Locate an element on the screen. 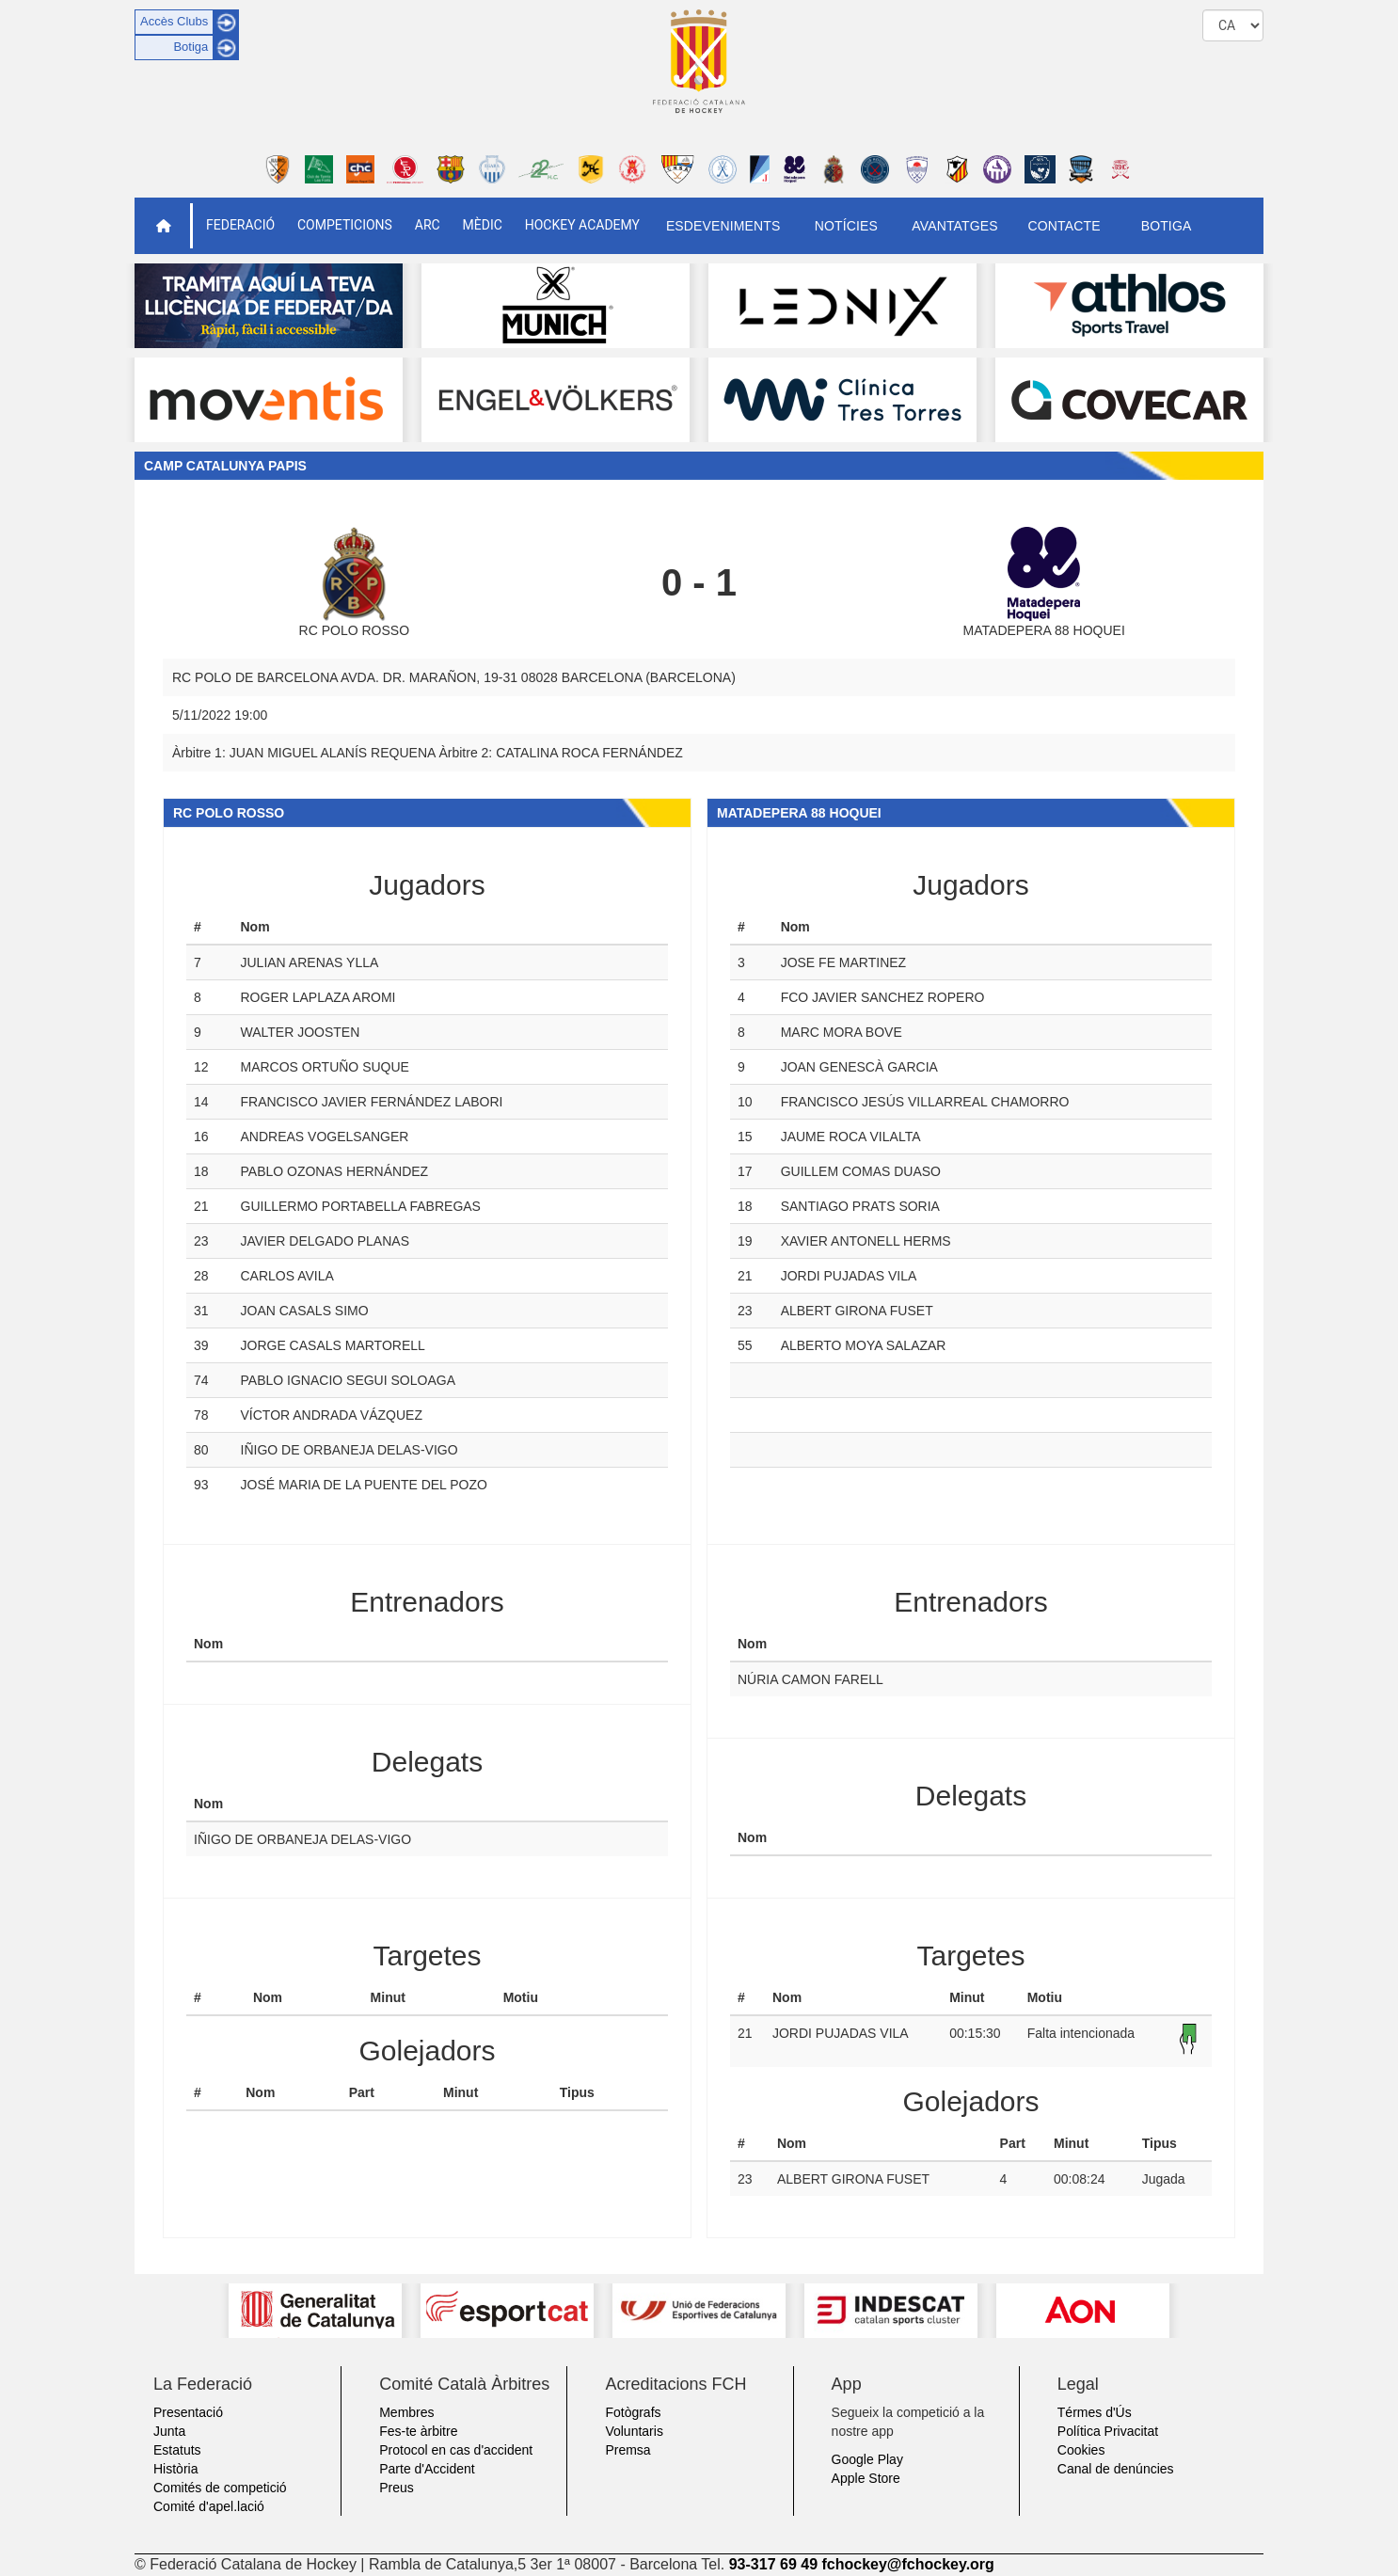 The height and width of the screenshot is (2576, 1398). Fotògrafs is located at coordinates (632, 2412).